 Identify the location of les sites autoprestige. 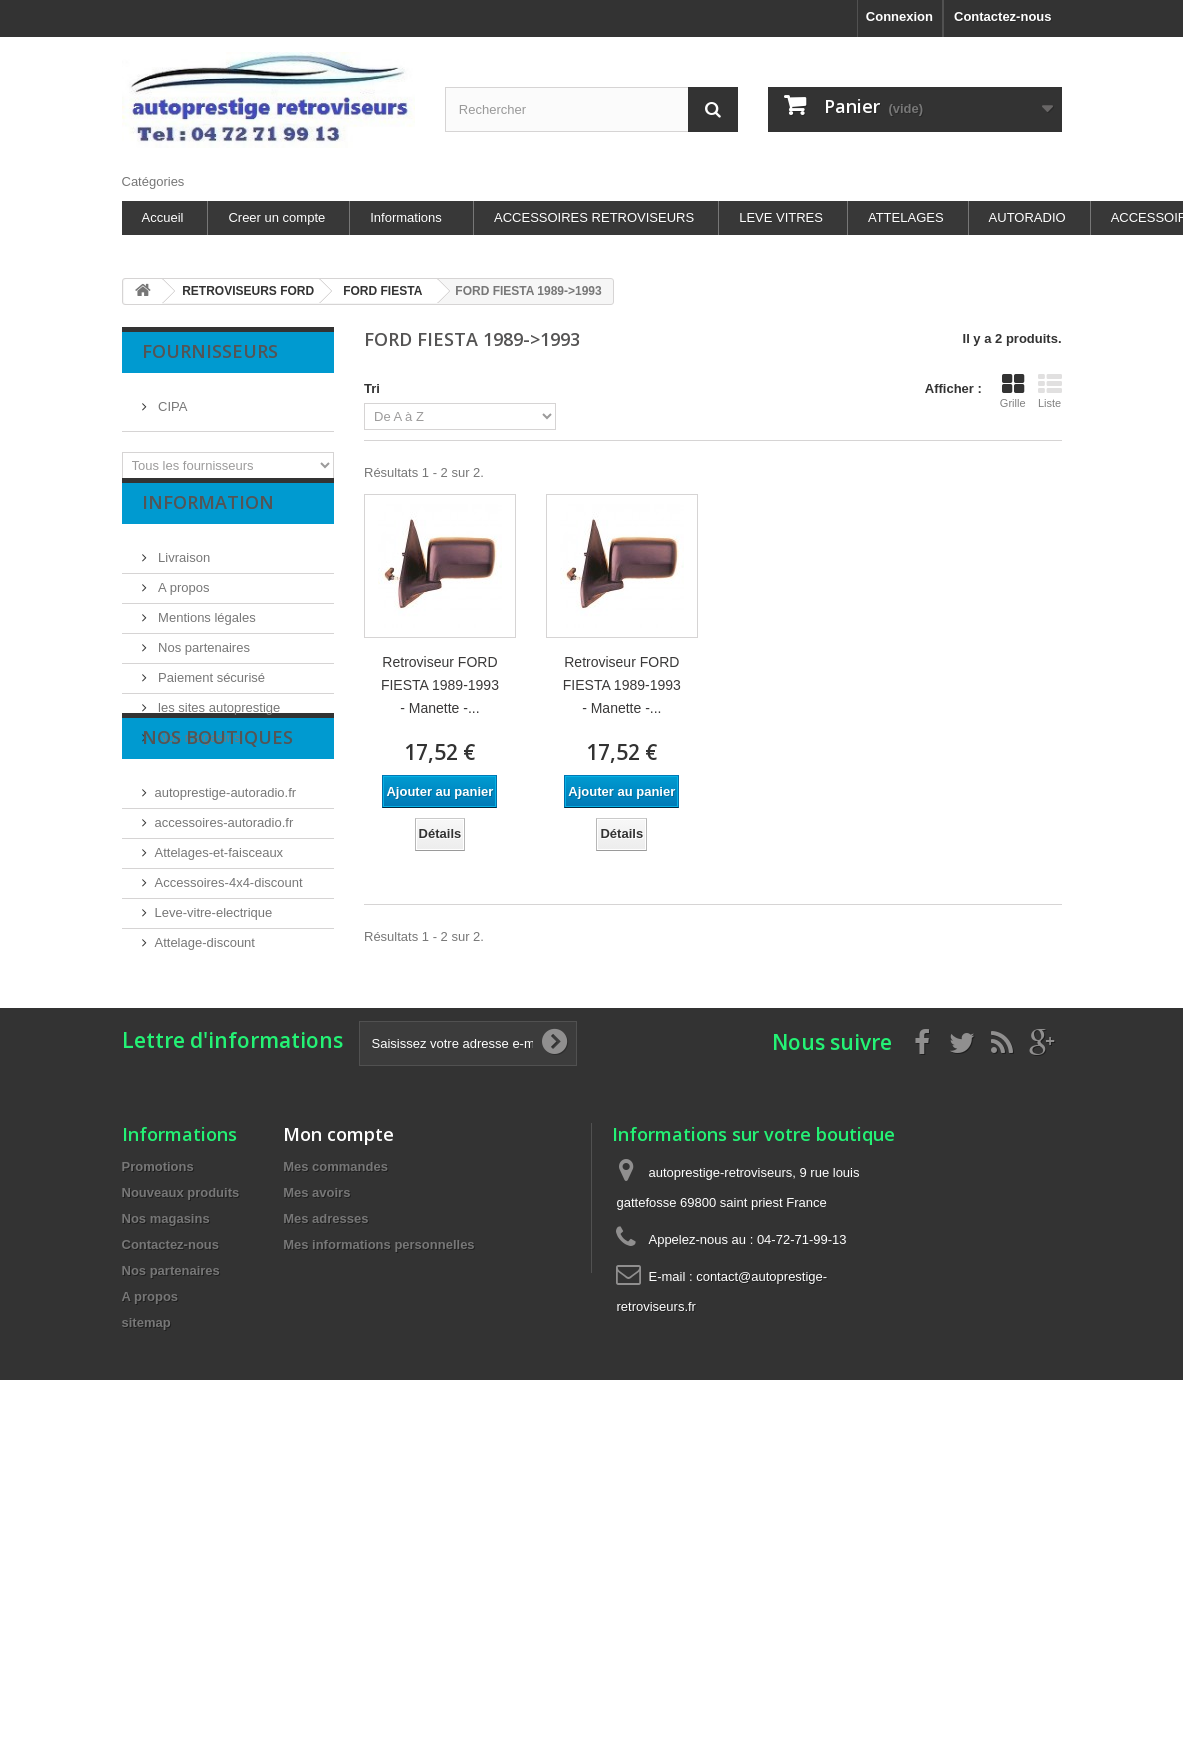
(218, 722).